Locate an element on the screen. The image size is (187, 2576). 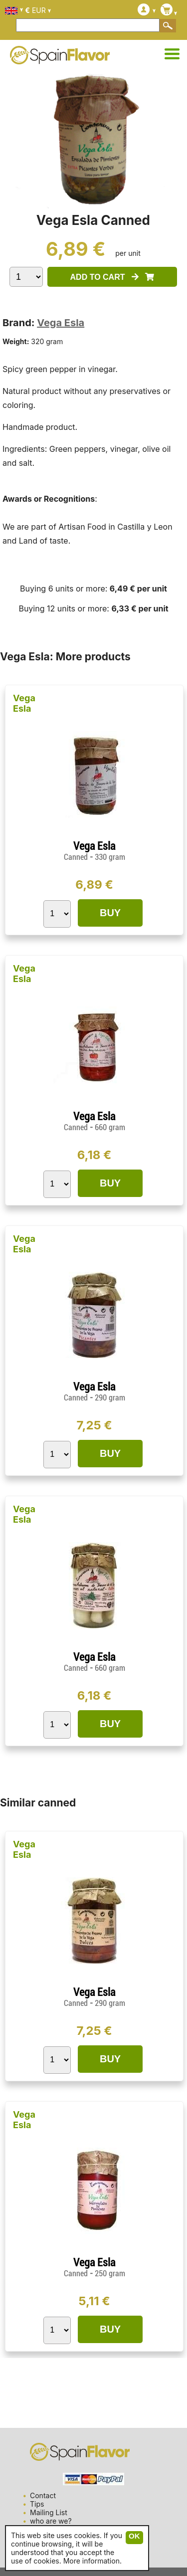
Canned is located at coordinates (76, 857).